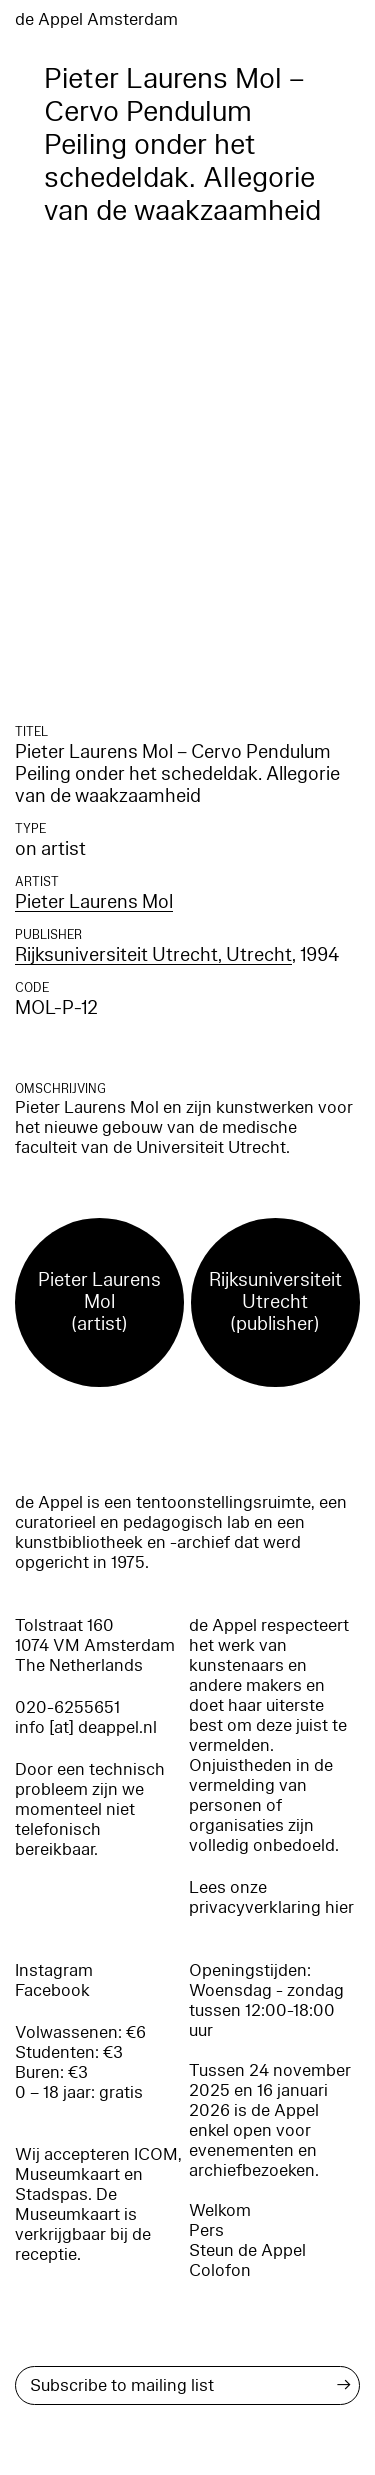 The image size is (375, 2475). I want to click on de Appel Amsterdam, so click(96, 19).